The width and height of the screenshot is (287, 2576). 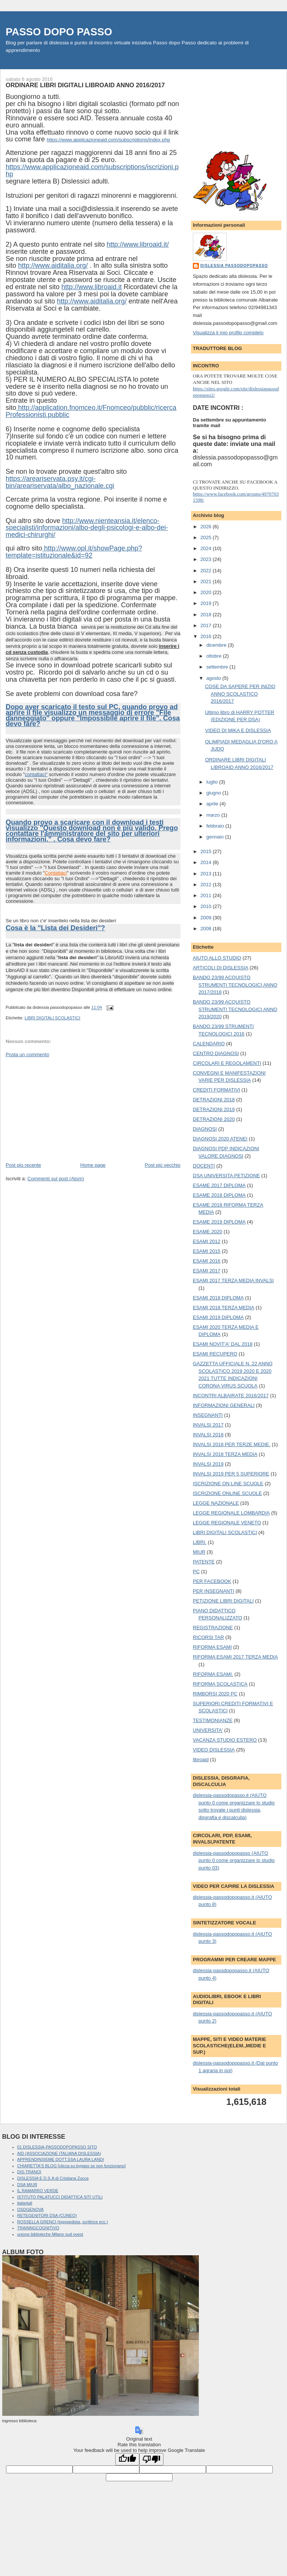 What do you see at coordinates (235, 1657) in the screenshot?
I see `RIFORMA ESAMI 2017 TERZA MEDIA` at bounding box center [235, 1657].